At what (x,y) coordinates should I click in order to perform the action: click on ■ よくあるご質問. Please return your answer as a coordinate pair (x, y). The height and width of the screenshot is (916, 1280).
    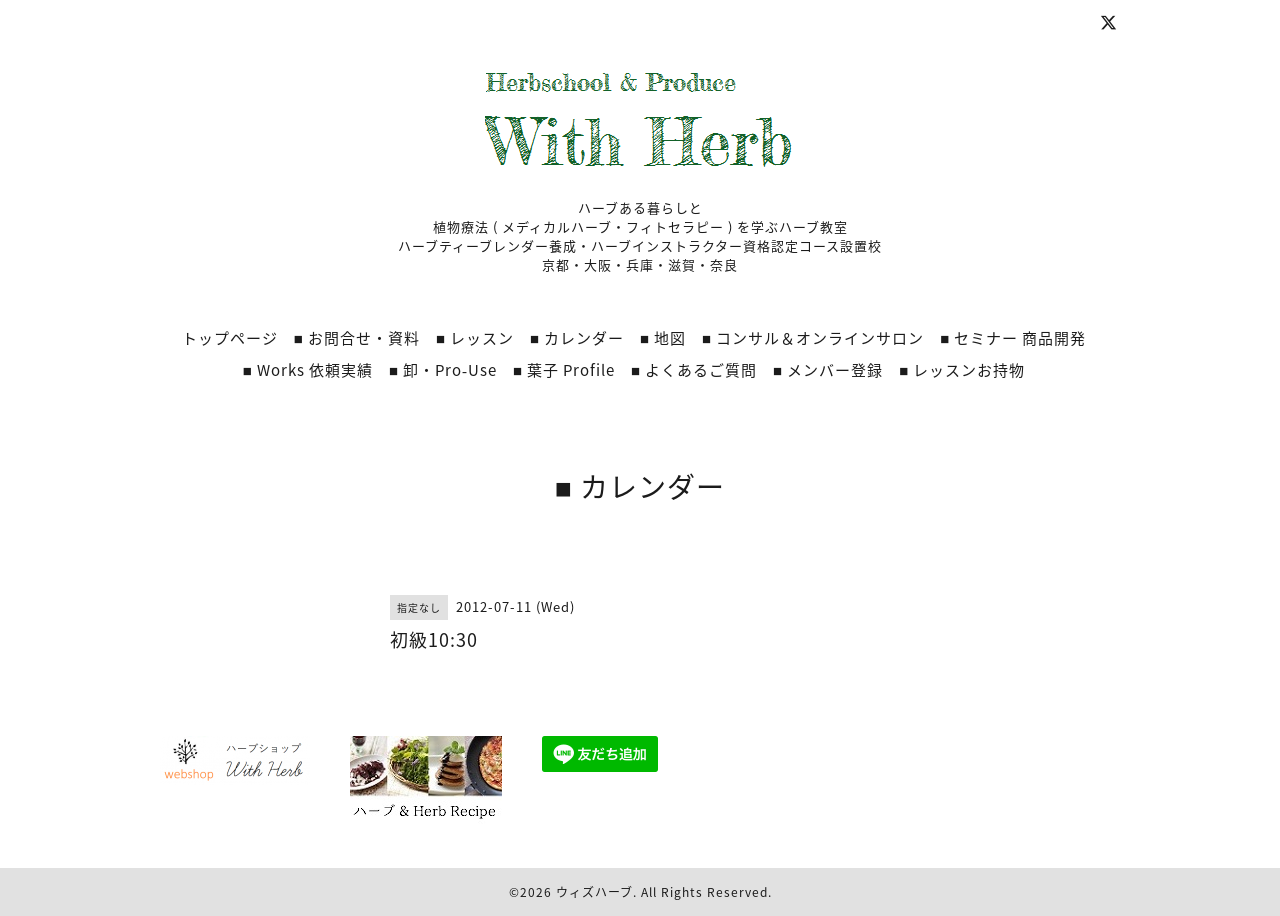
    Looking at the image, I should click on (694, 370).